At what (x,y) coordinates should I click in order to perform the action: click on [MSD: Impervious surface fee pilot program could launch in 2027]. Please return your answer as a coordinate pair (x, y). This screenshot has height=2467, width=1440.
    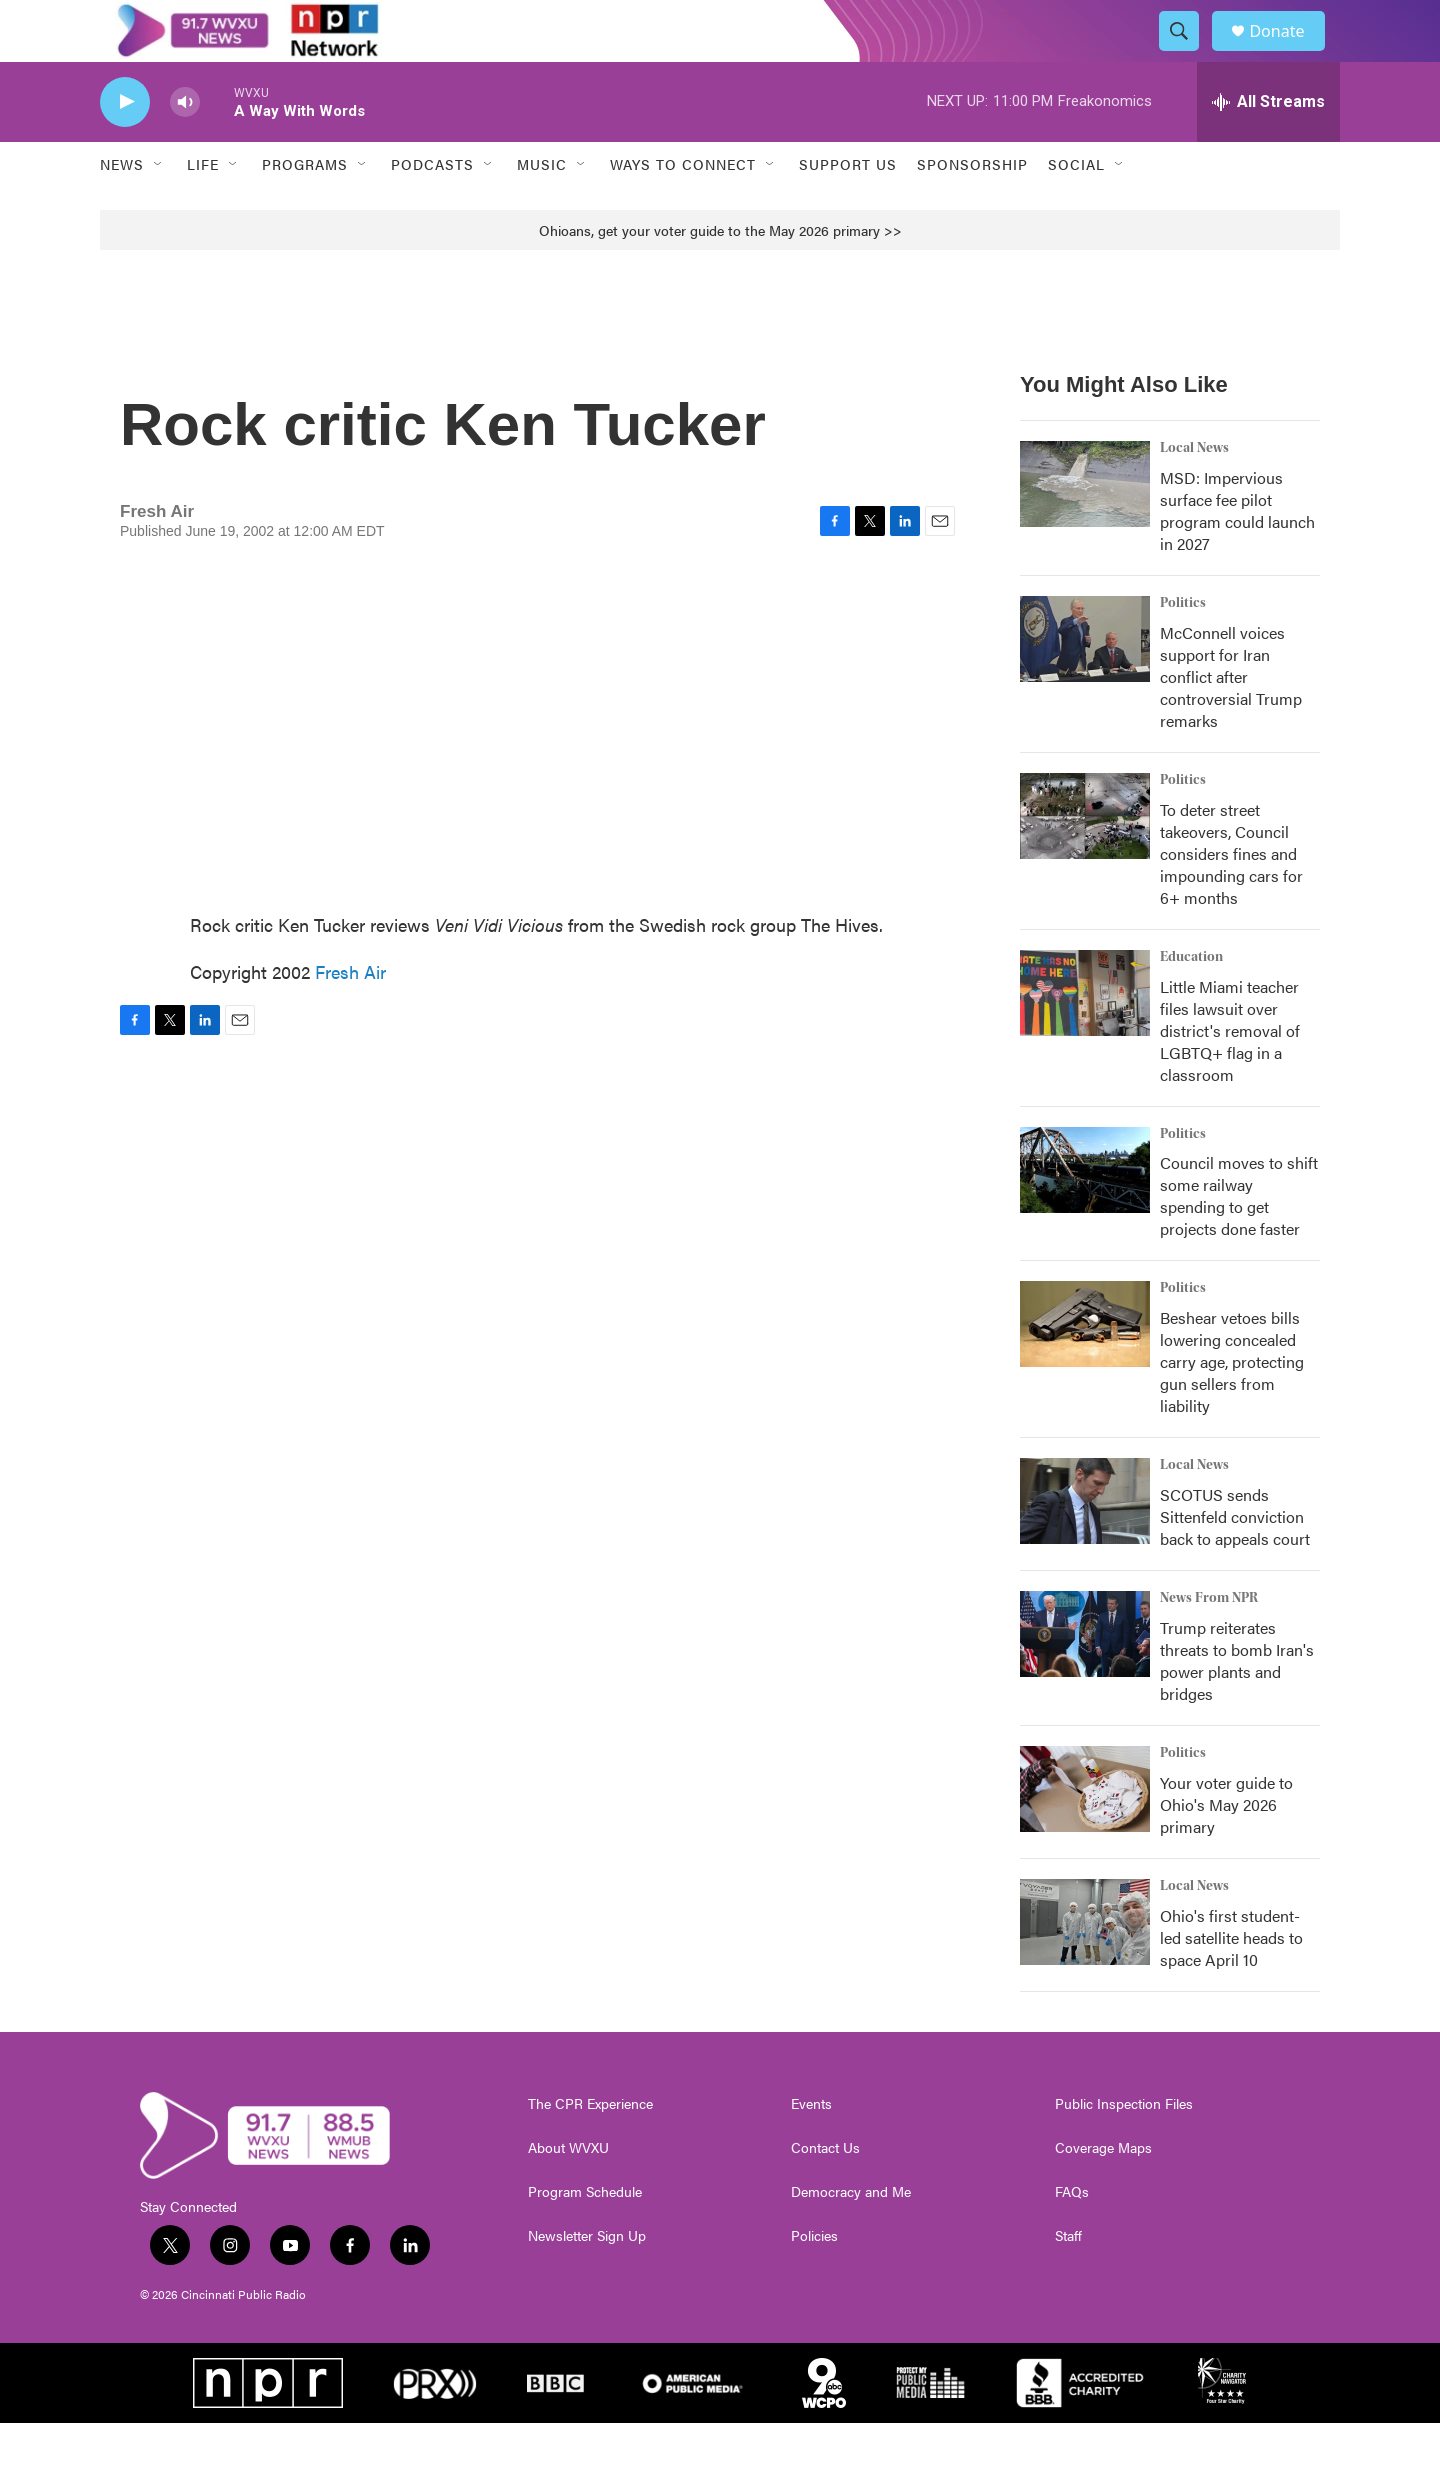
    Looking at the image, I should click on (1085, 527).